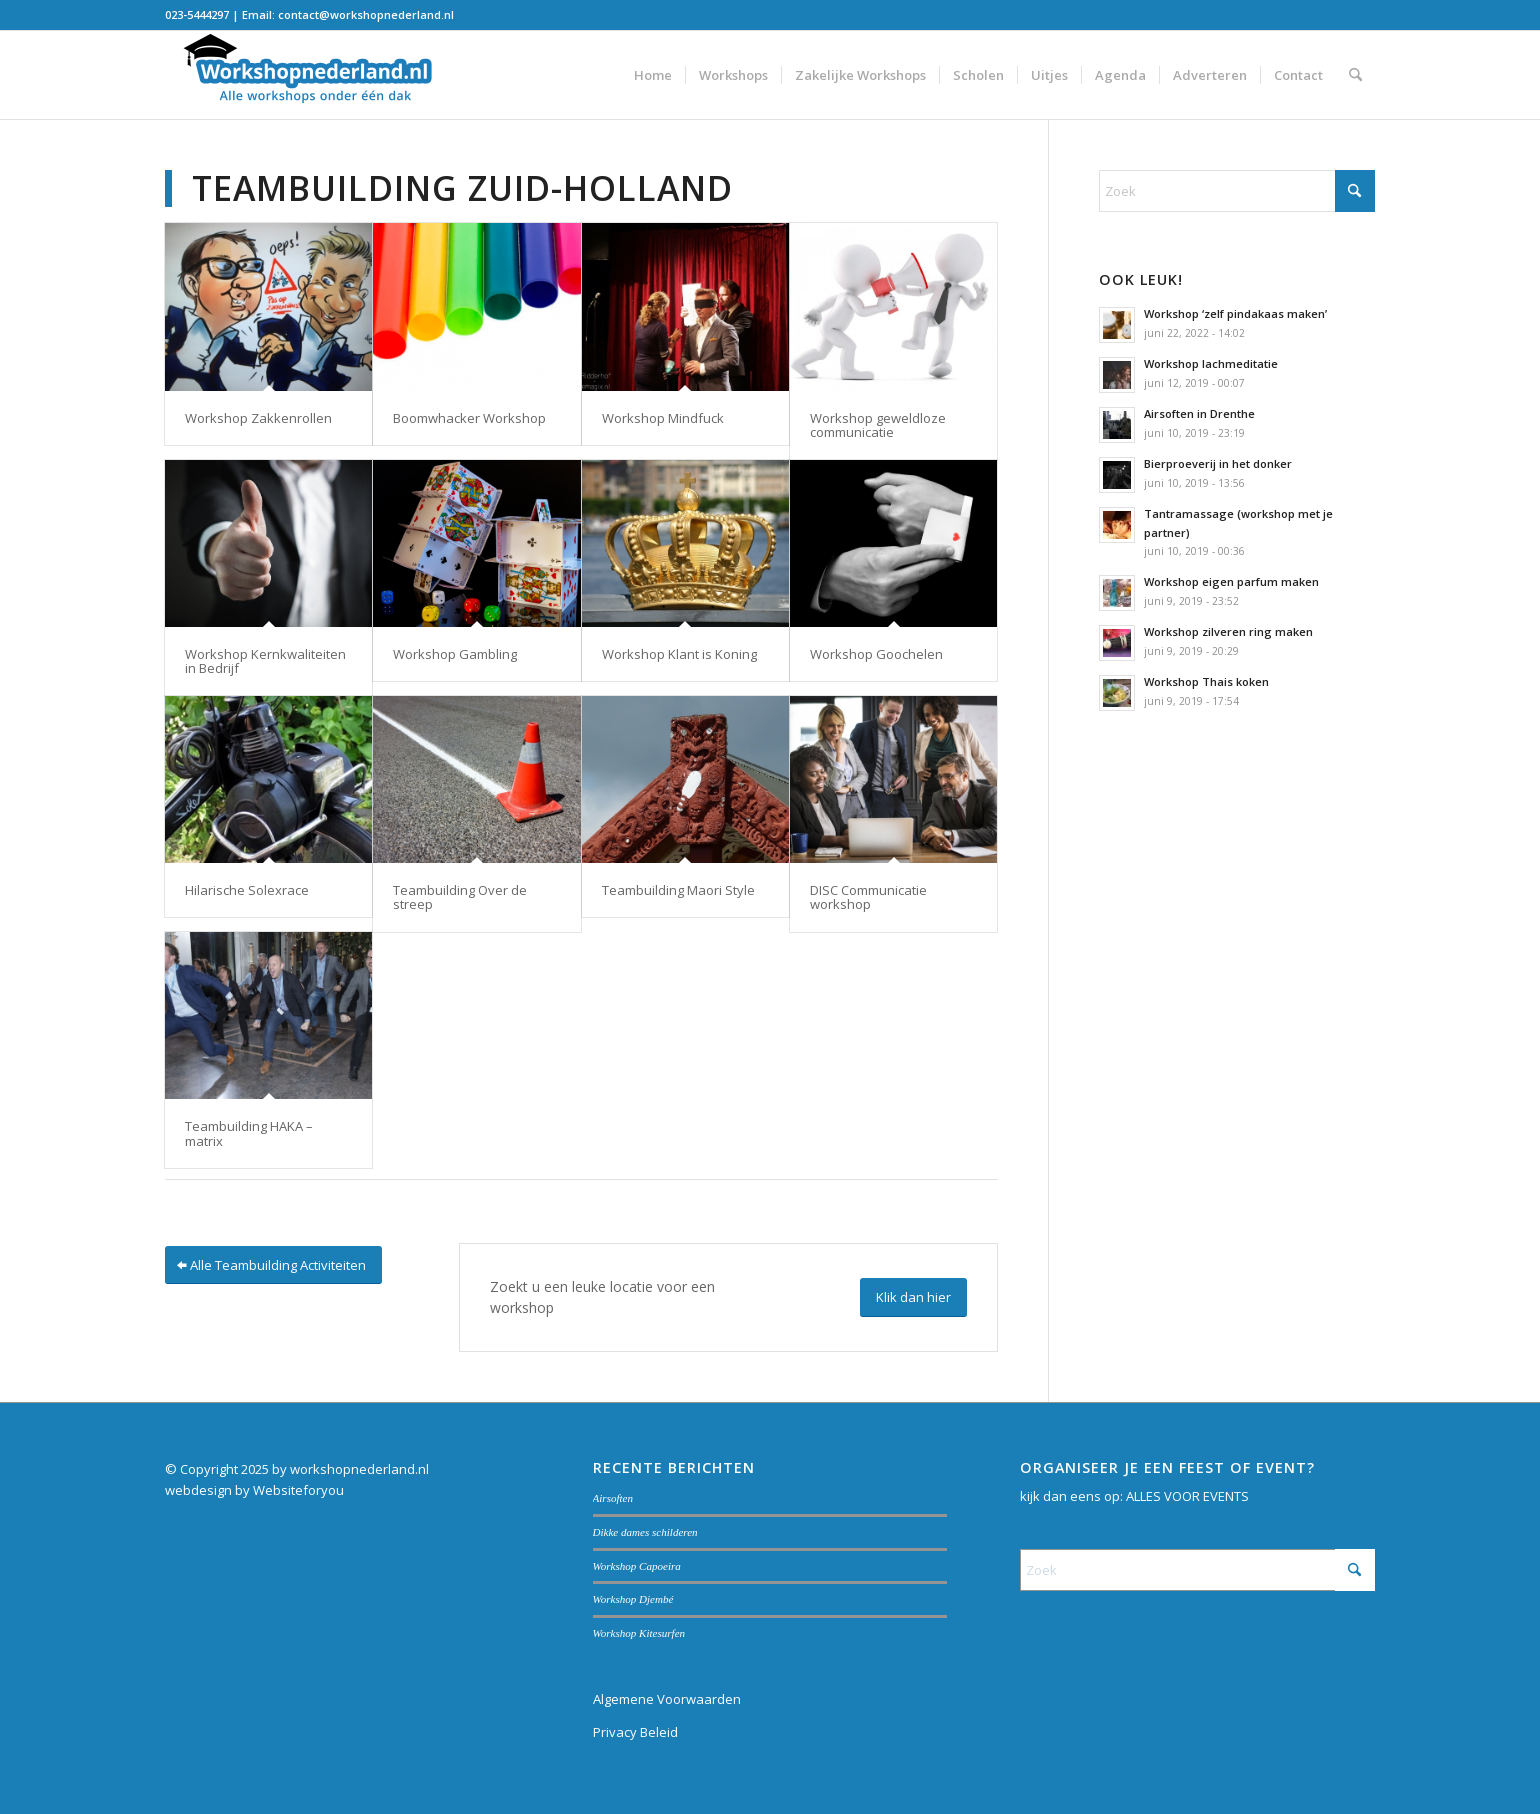  Describe the element at coordinates (298, 1490) in the screenshot. I see `Websiteforyou` at that location.